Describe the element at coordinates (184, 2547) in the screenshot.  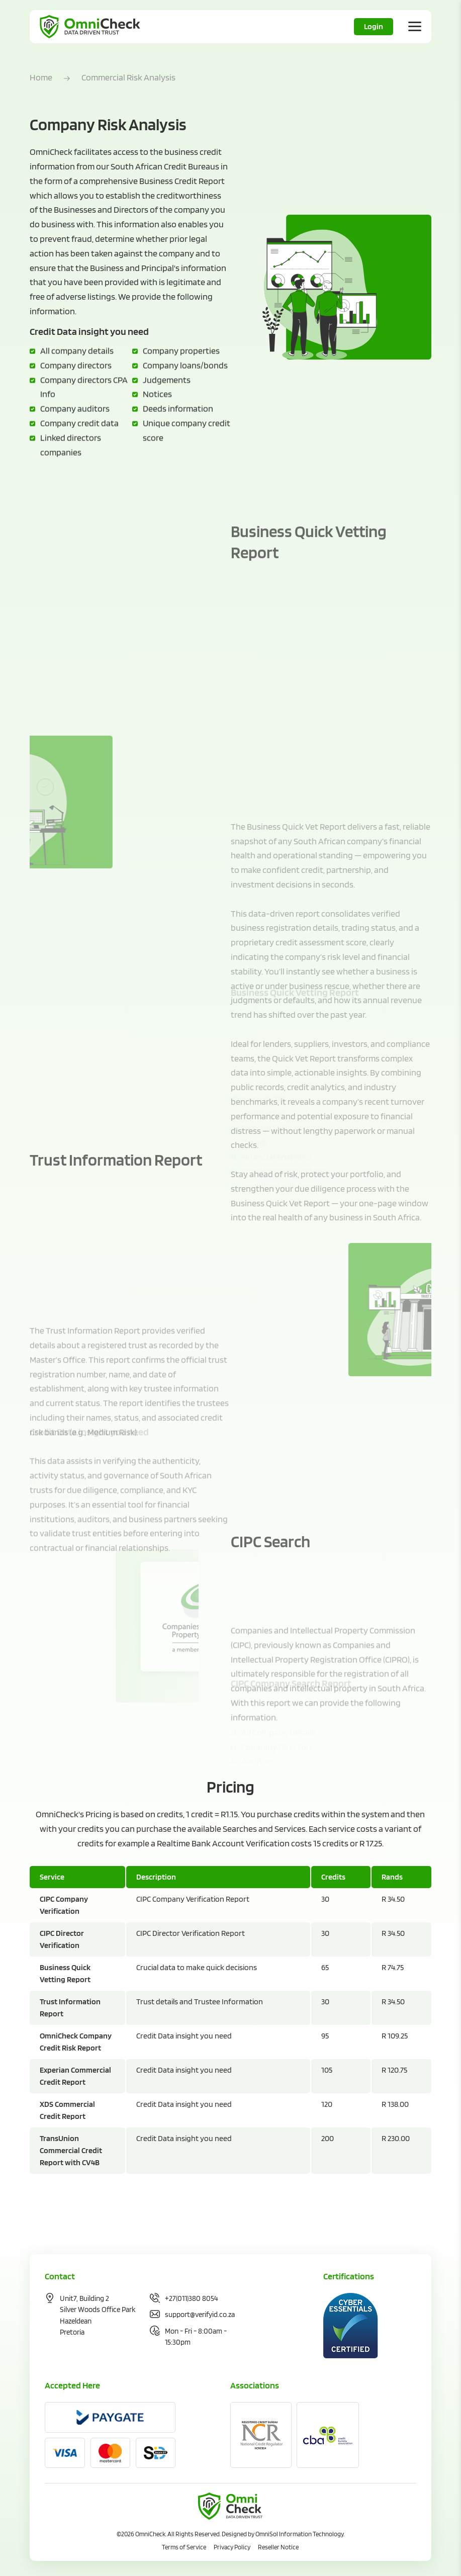
I see `Terms of Service` at that location.